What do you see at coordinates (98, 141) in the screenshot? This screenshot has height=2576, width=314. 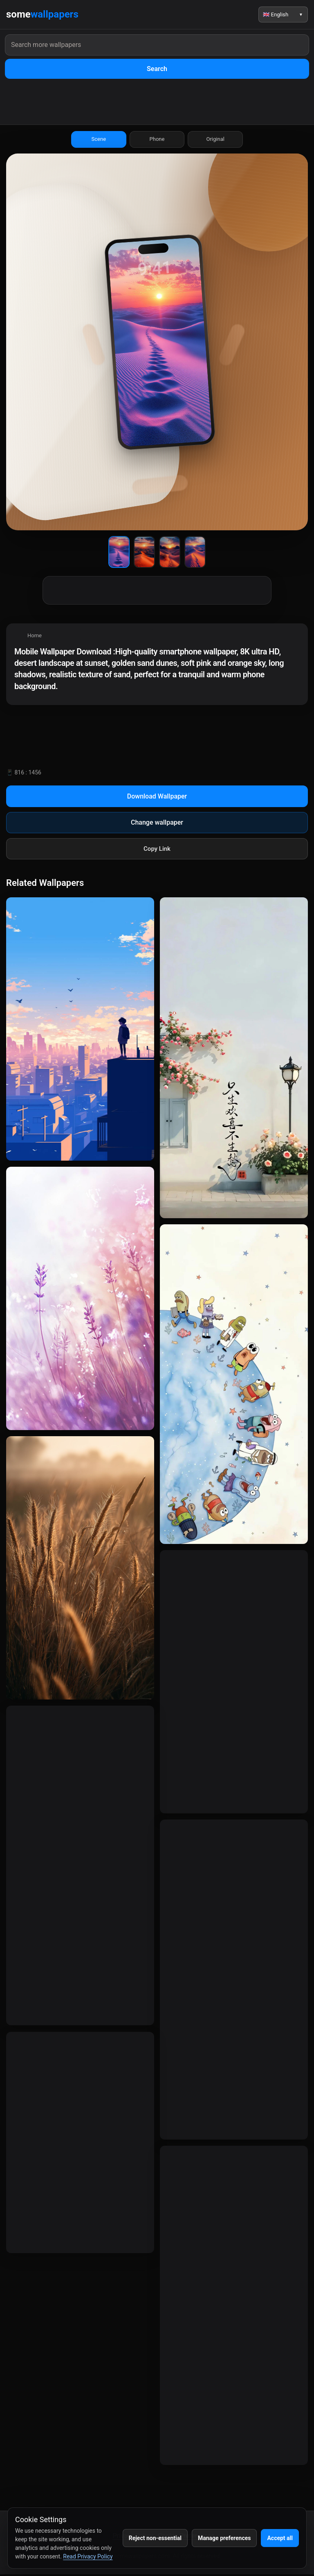 I see `Scene` at bounding box center [98, 141].